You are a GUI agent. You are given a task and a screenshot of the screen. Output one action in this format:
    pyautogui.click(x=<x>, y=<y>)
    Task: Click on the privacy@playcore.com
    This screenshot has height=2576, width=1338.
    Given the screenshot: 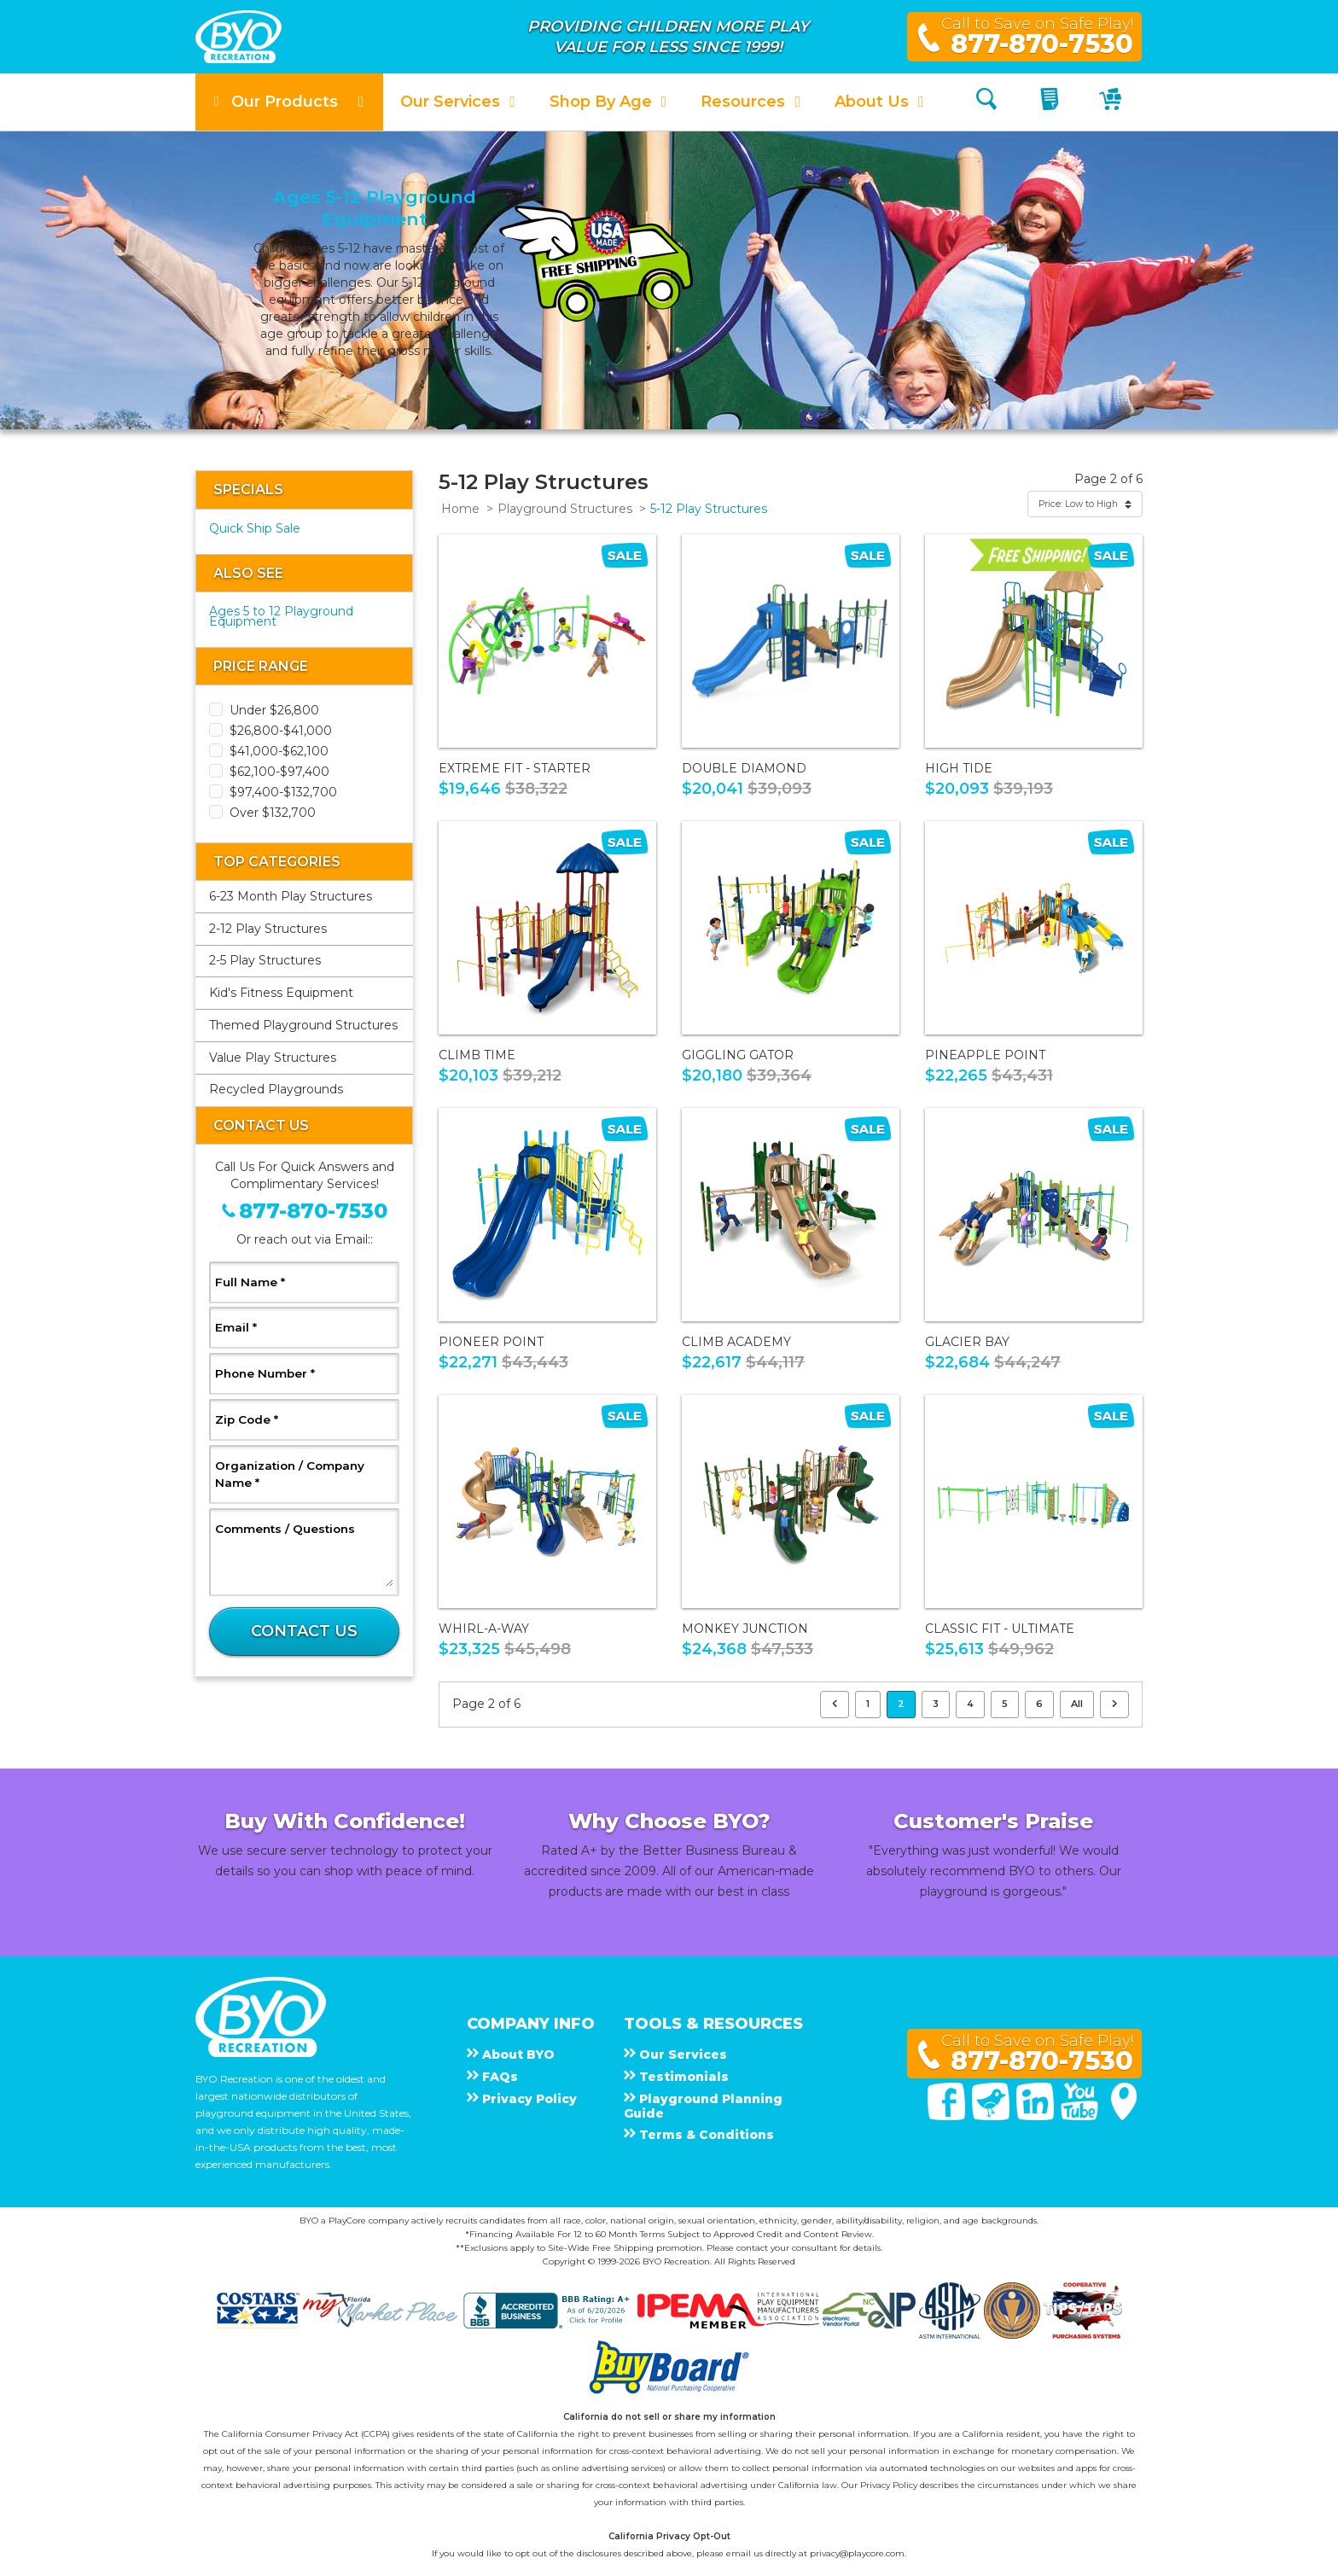 What is the action you would take?
    pyautogui.click(x=857, y=2553)
    